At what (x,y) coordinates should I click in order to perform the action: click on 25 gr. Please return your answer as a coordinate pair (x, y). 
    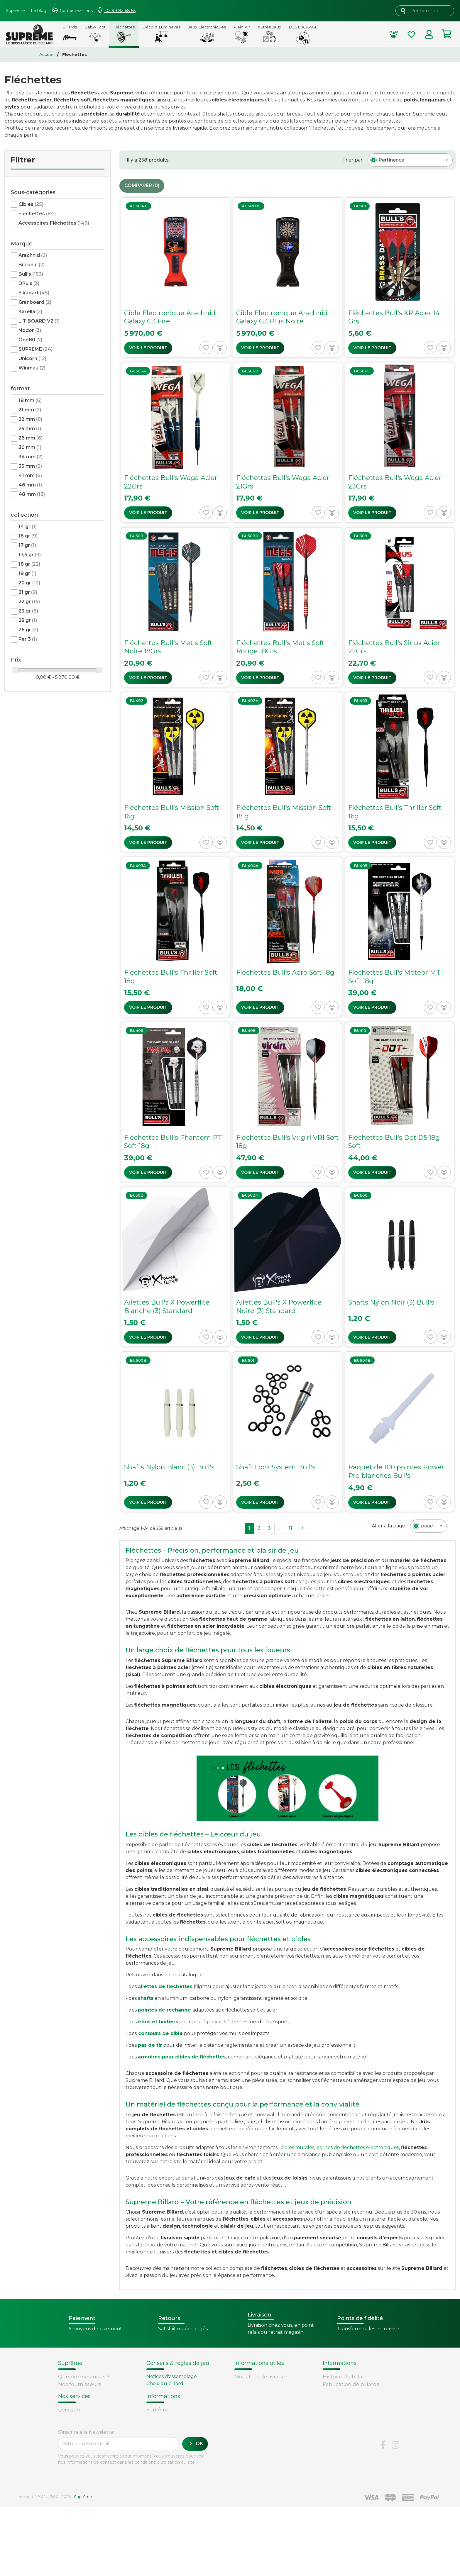
    Looking at the image, I should click on (27, 620).